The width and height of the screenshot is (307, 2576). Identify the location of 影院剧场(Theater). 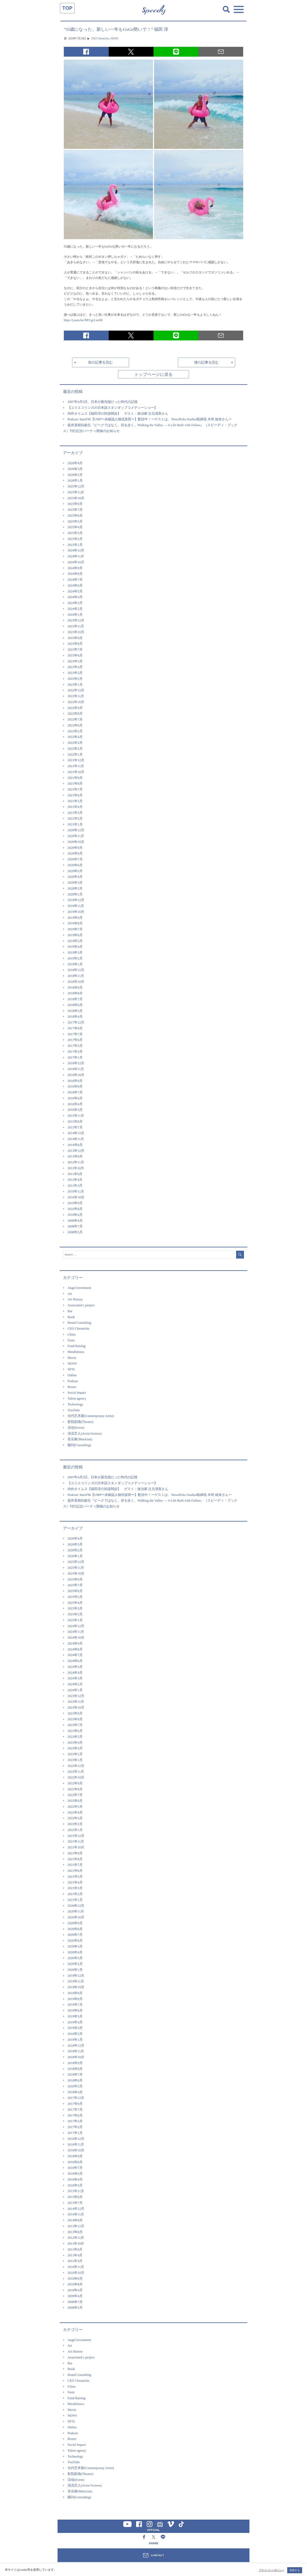
(80, 1422).